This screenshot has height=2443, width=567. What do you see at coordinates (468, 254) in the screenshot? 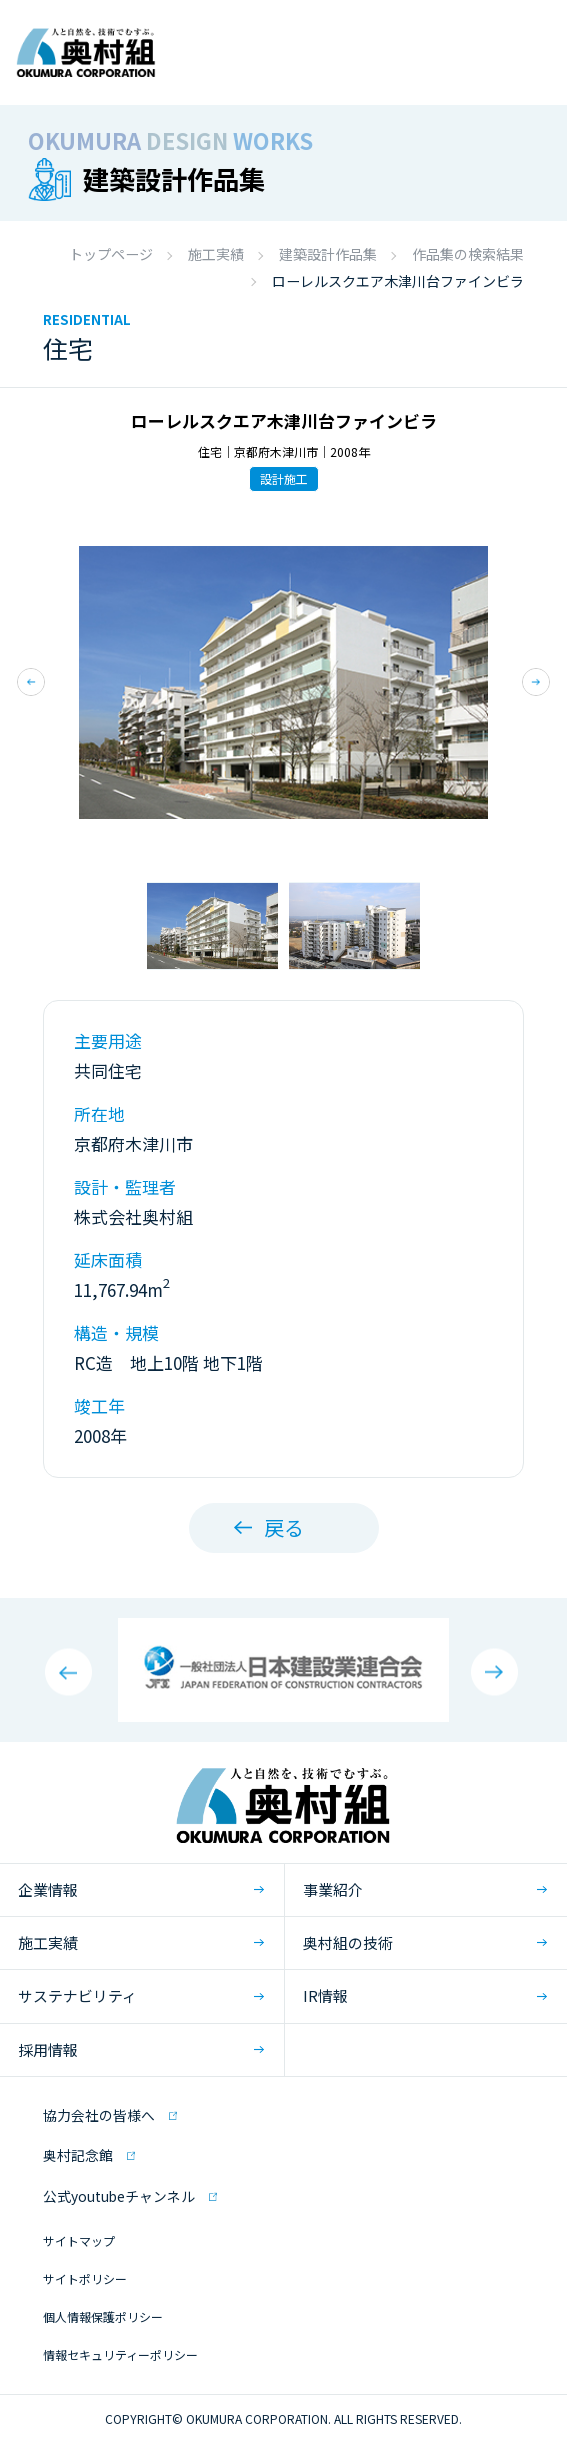
I see `作品集の検索結果` at bounding box center [468, 254].